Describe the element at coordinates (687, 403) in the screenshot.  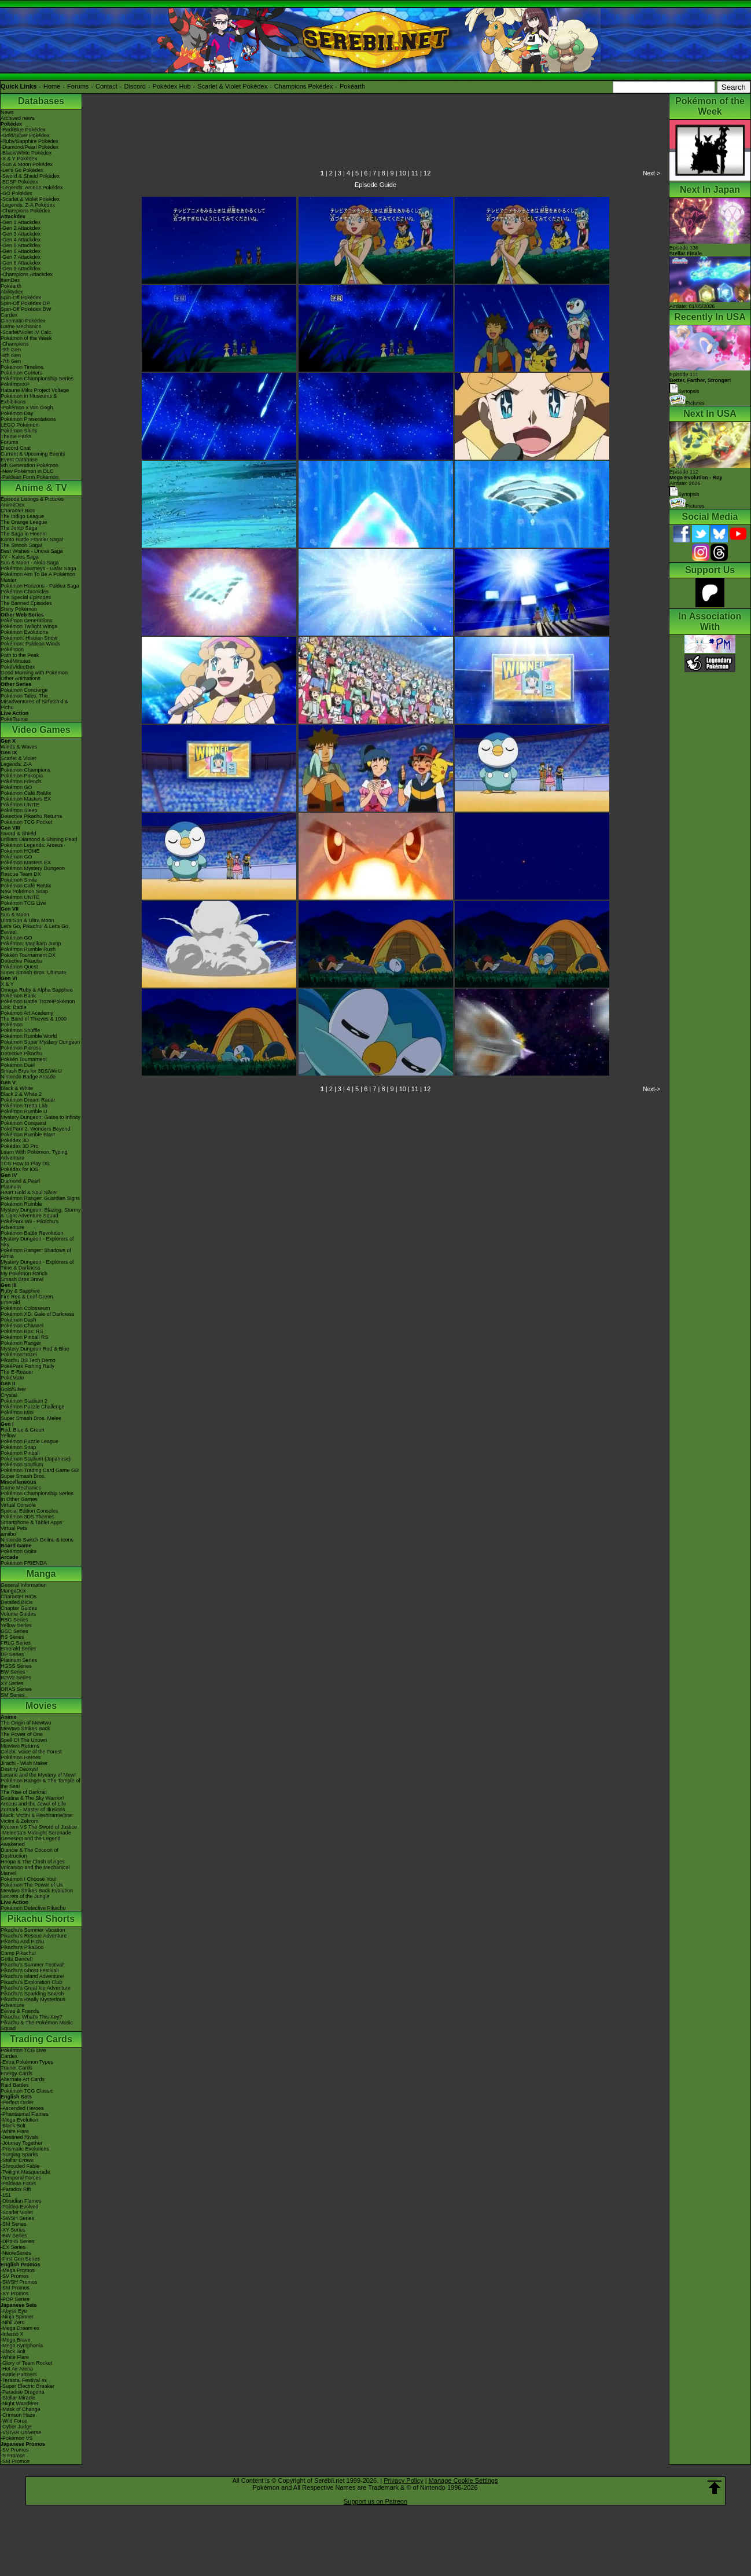
I see `Pictures` at that location.